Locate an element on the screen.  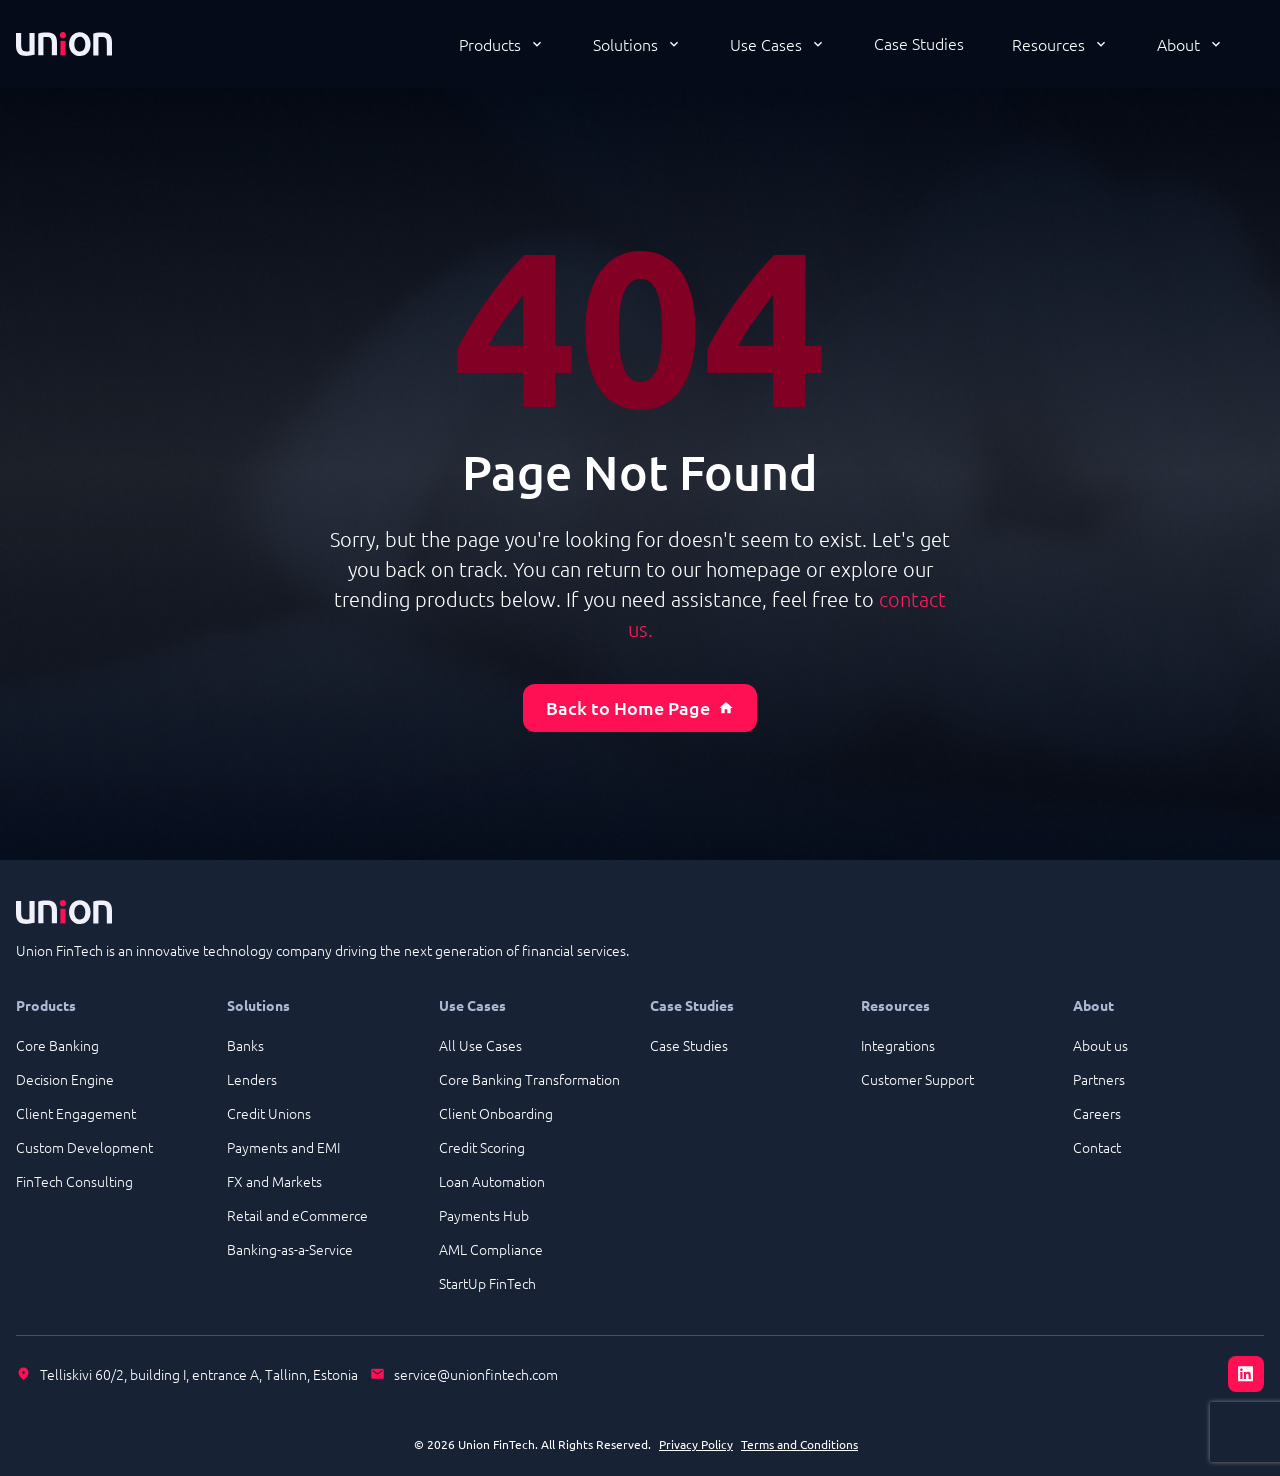
Client Onboarding is located at coordinates (496, 1113).